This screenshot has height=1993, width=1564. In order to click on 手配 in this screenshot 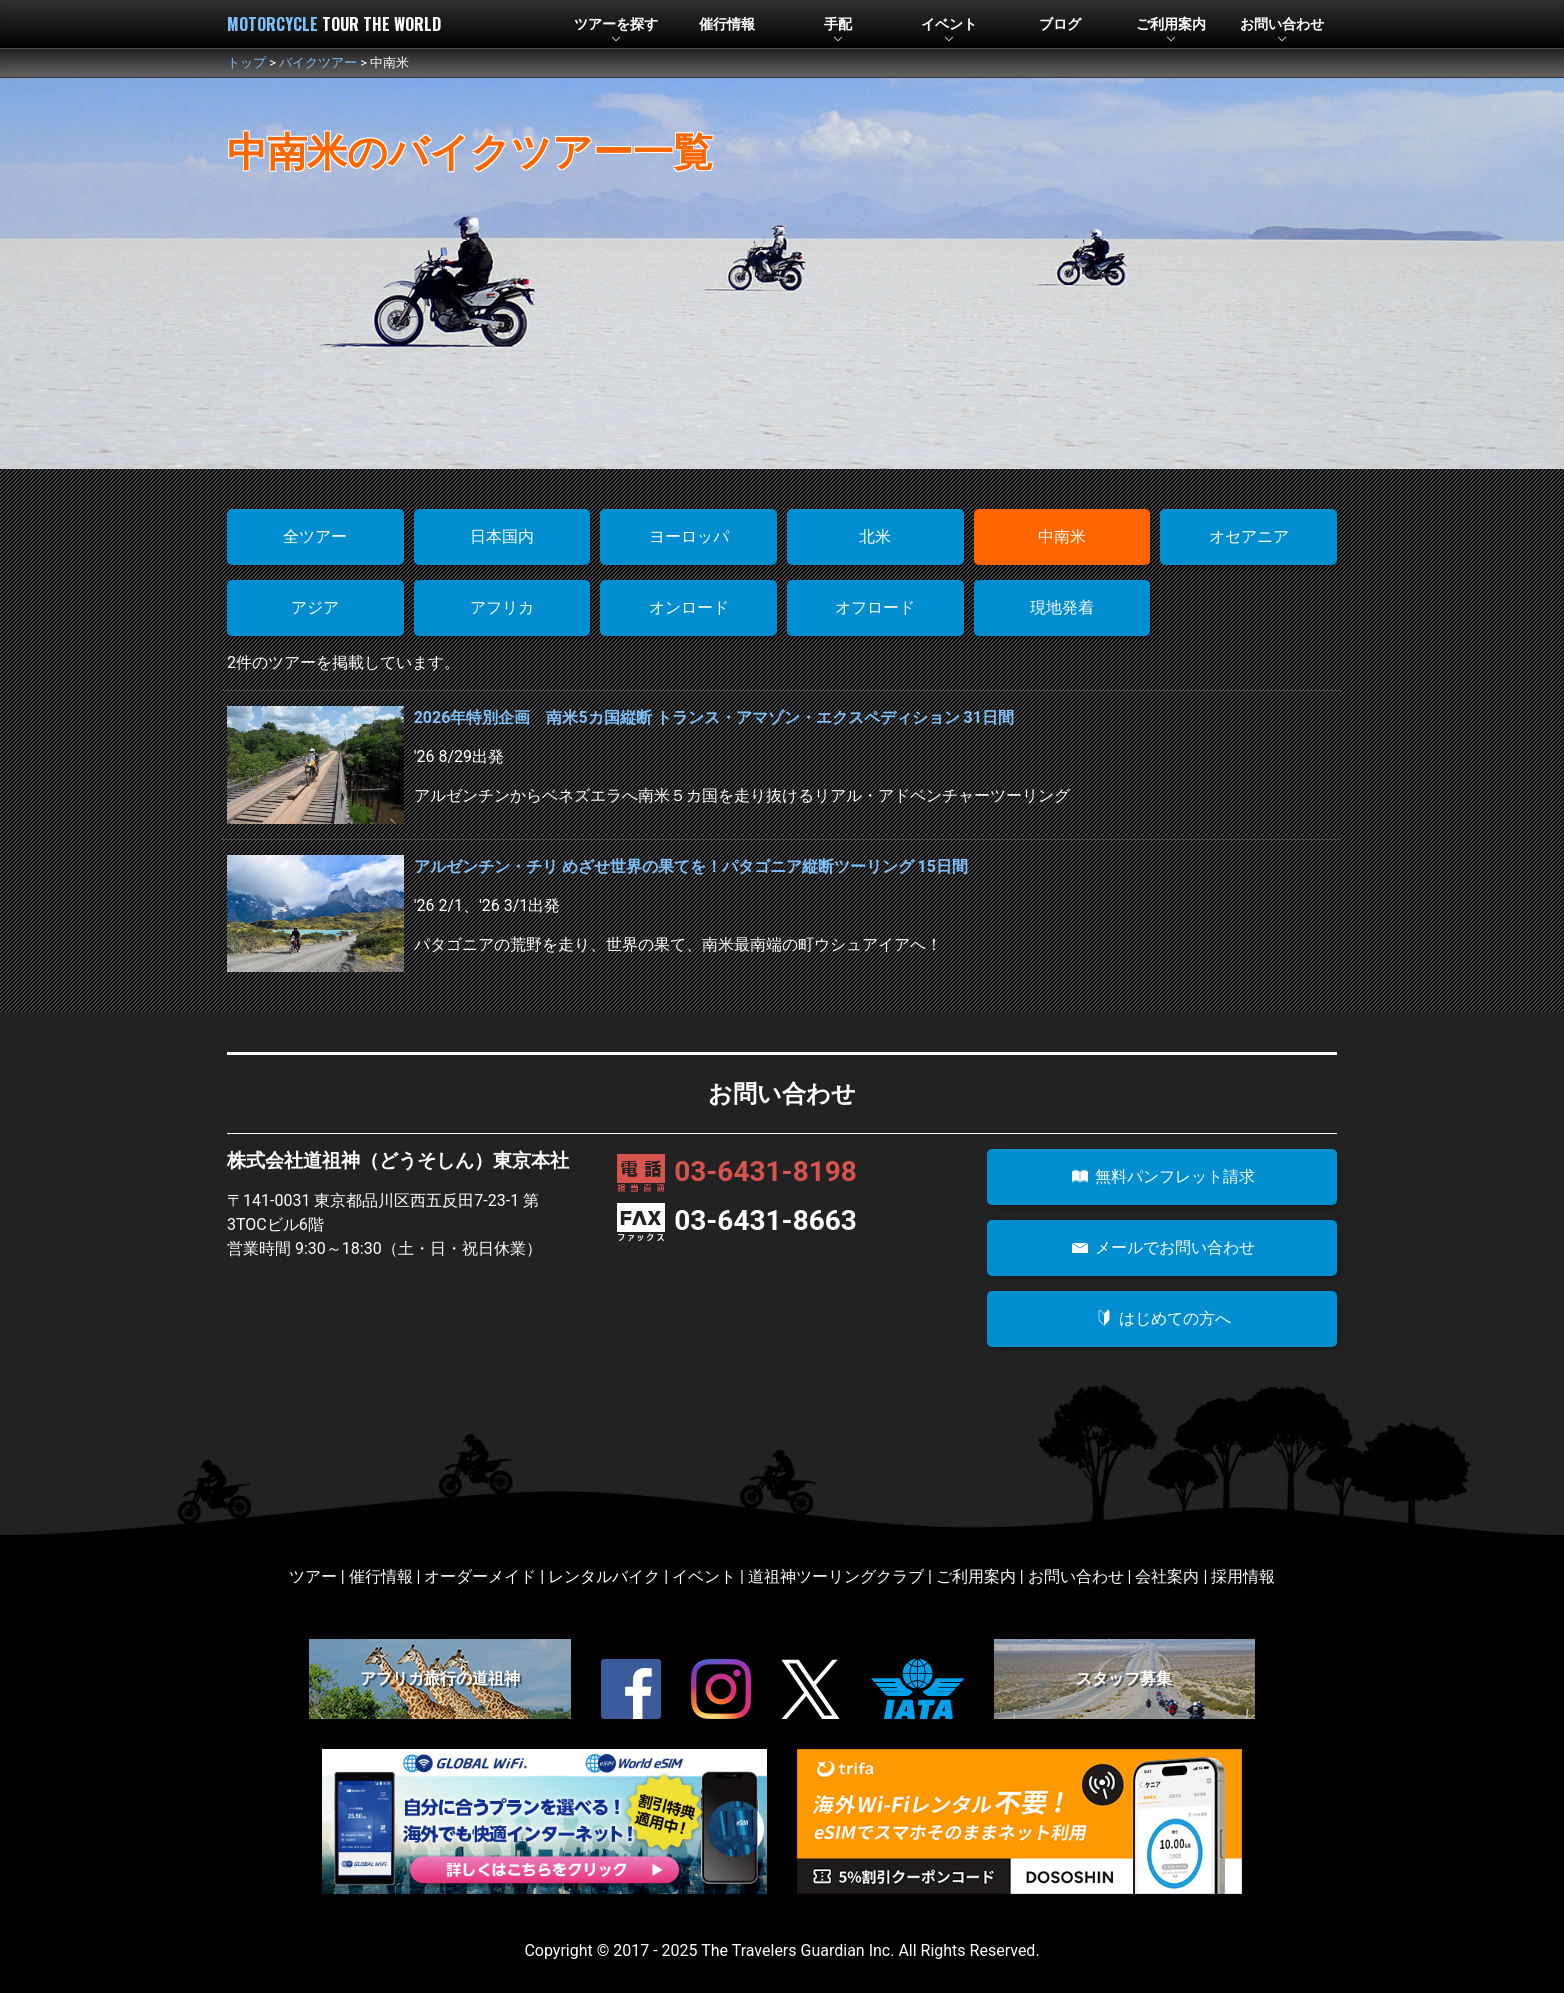, I will do `click(838, 24)`.